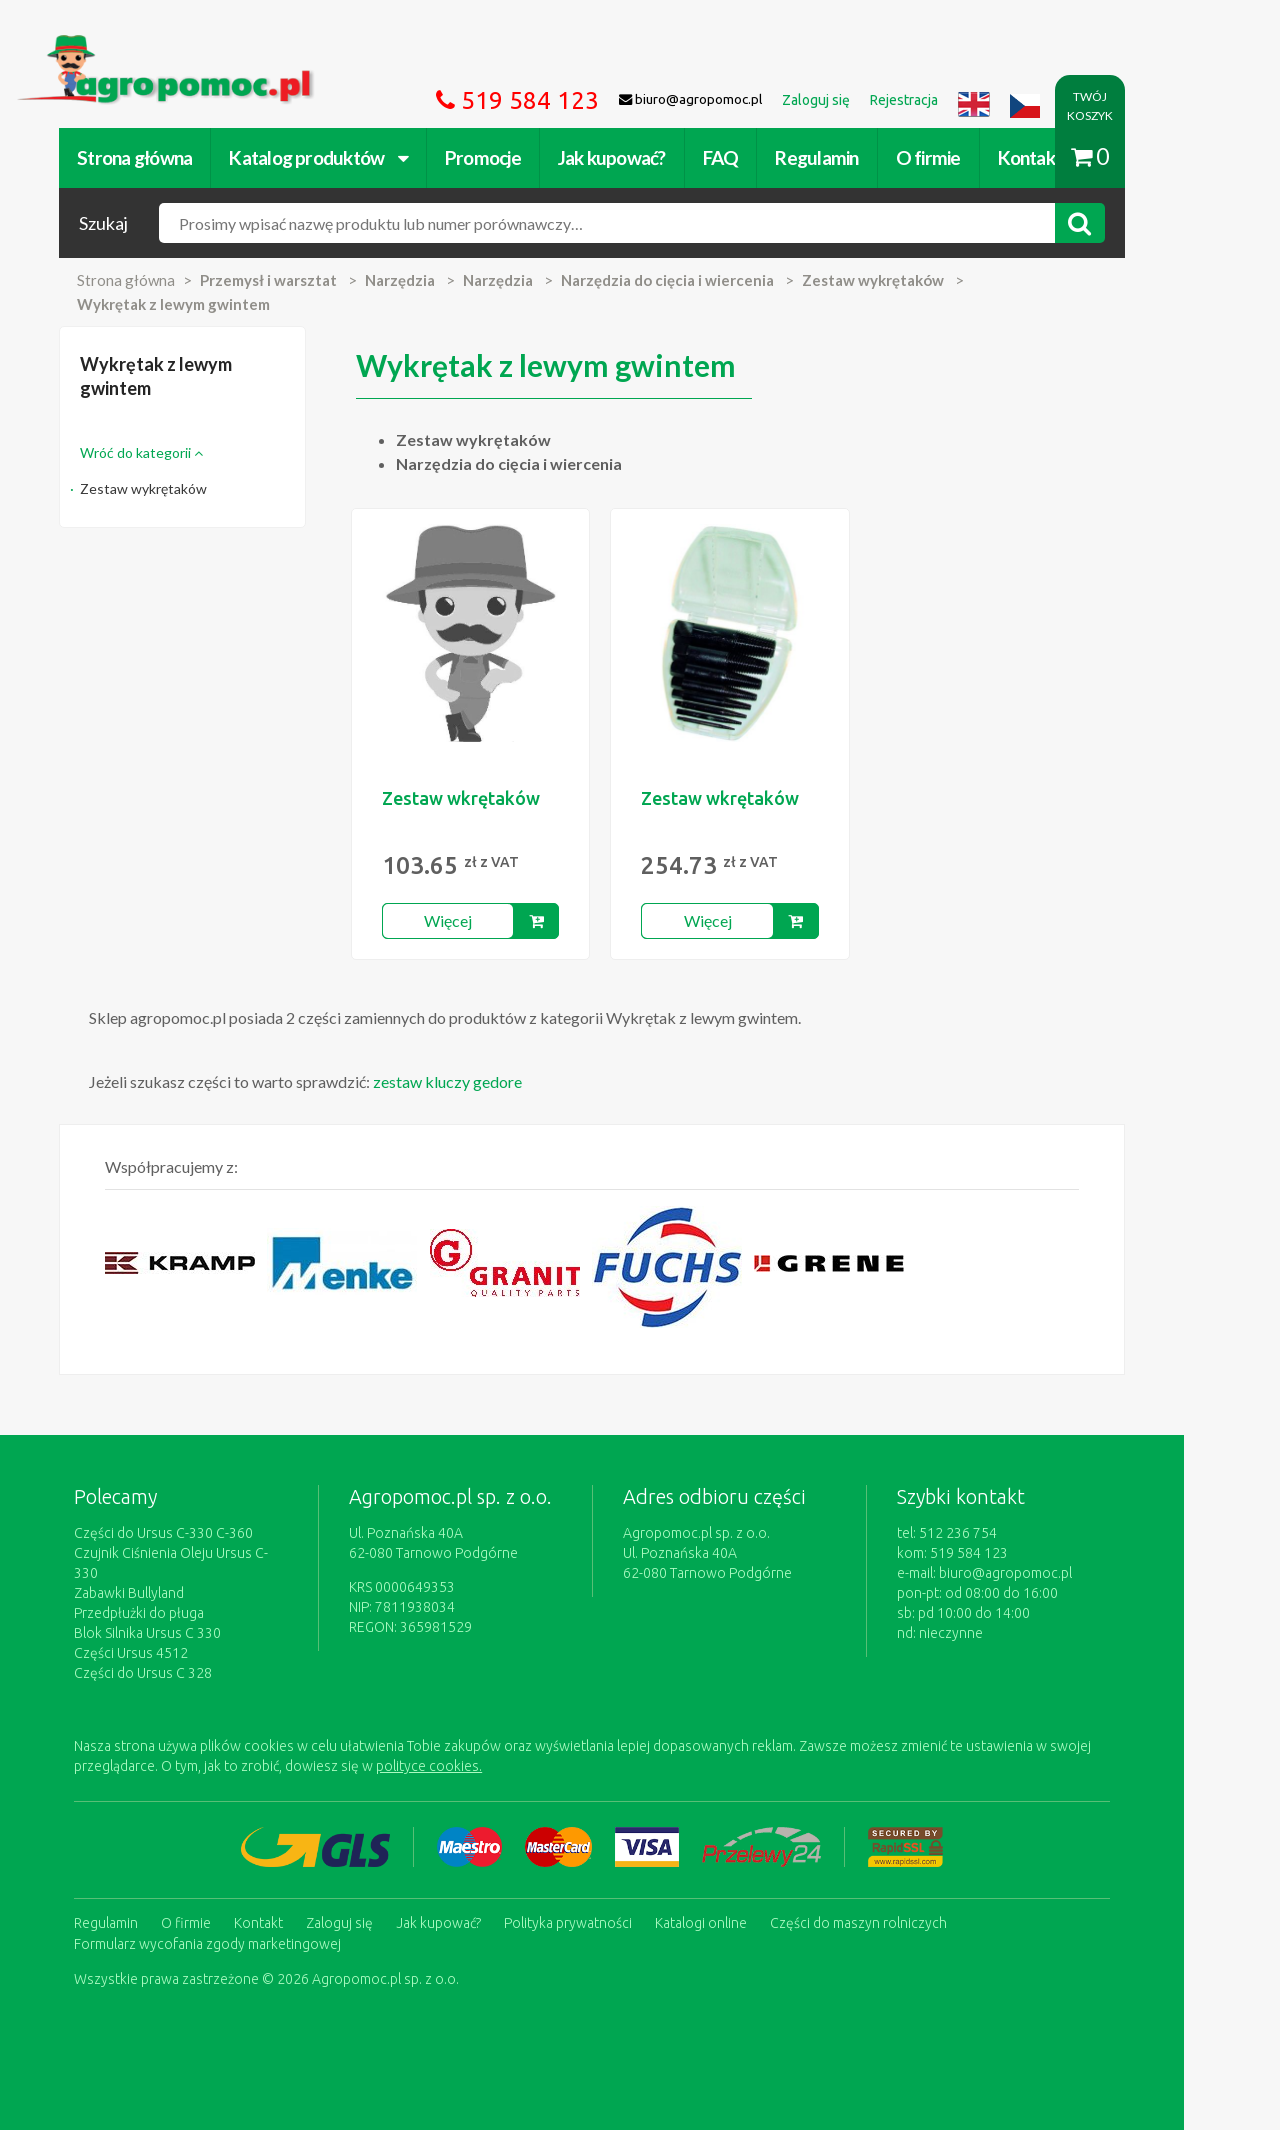 The width and height of the screenshot is (1280, 2130). What do you see at coordinates (365, 1902) in the screenshot?
I see `Zaloguj się` at bounding box center [365, 1902].